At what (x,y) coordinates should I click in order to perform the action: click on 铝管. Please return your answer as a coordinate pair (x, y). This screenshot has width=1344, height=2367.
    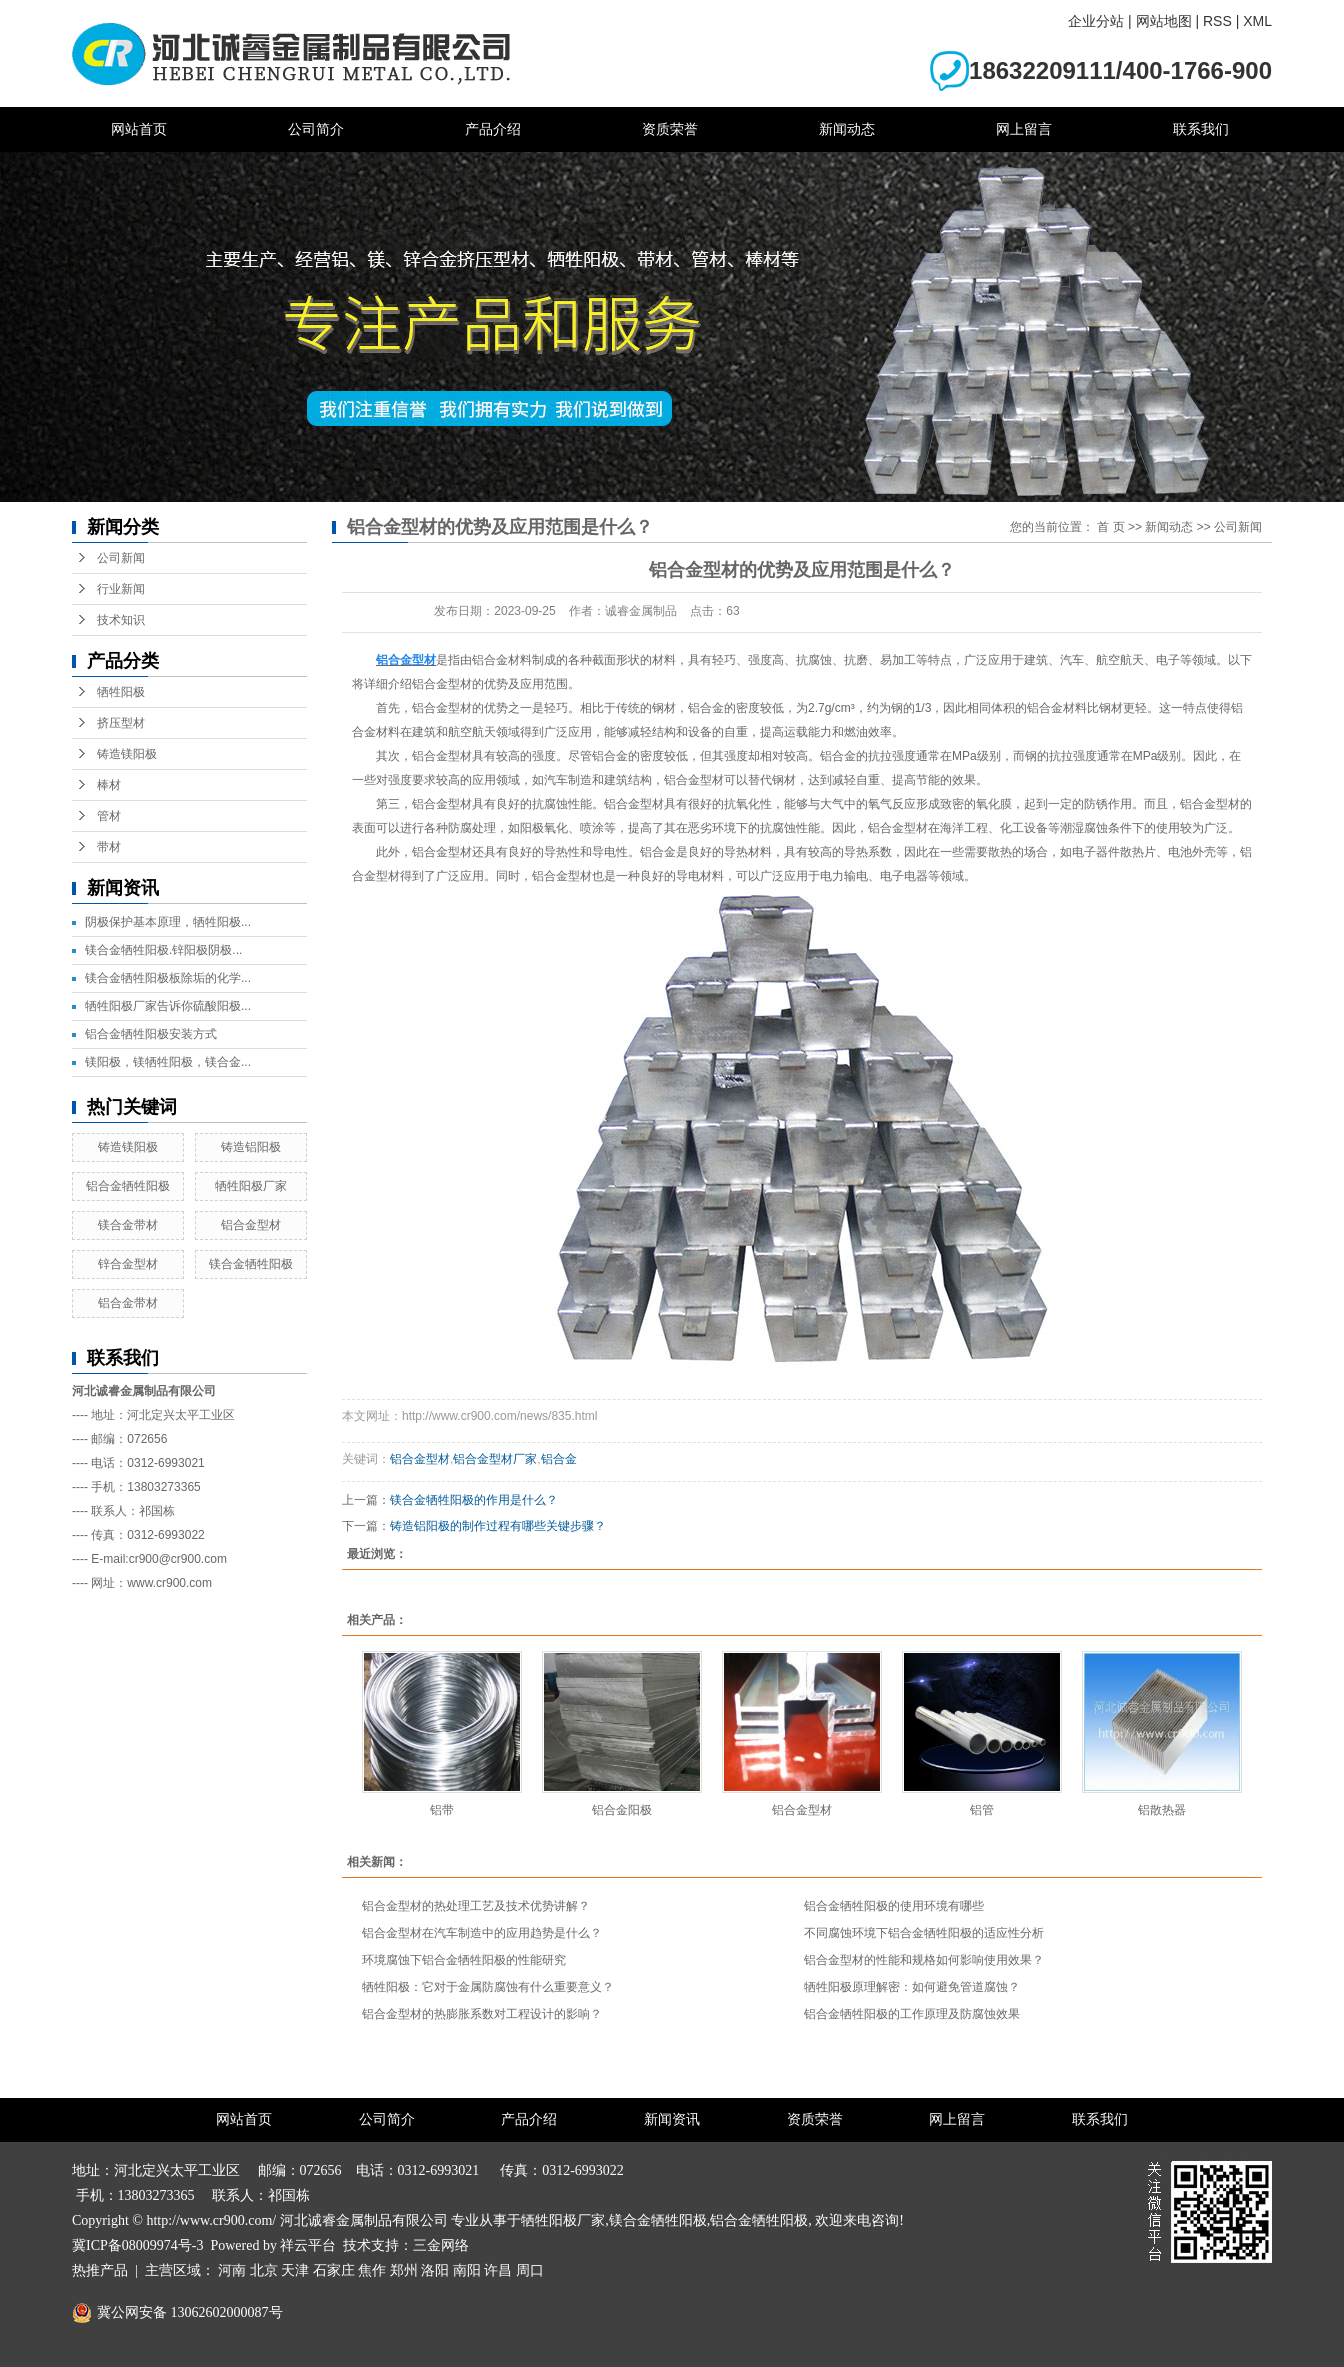
    Looking at the image, I should click on (982, 1810).